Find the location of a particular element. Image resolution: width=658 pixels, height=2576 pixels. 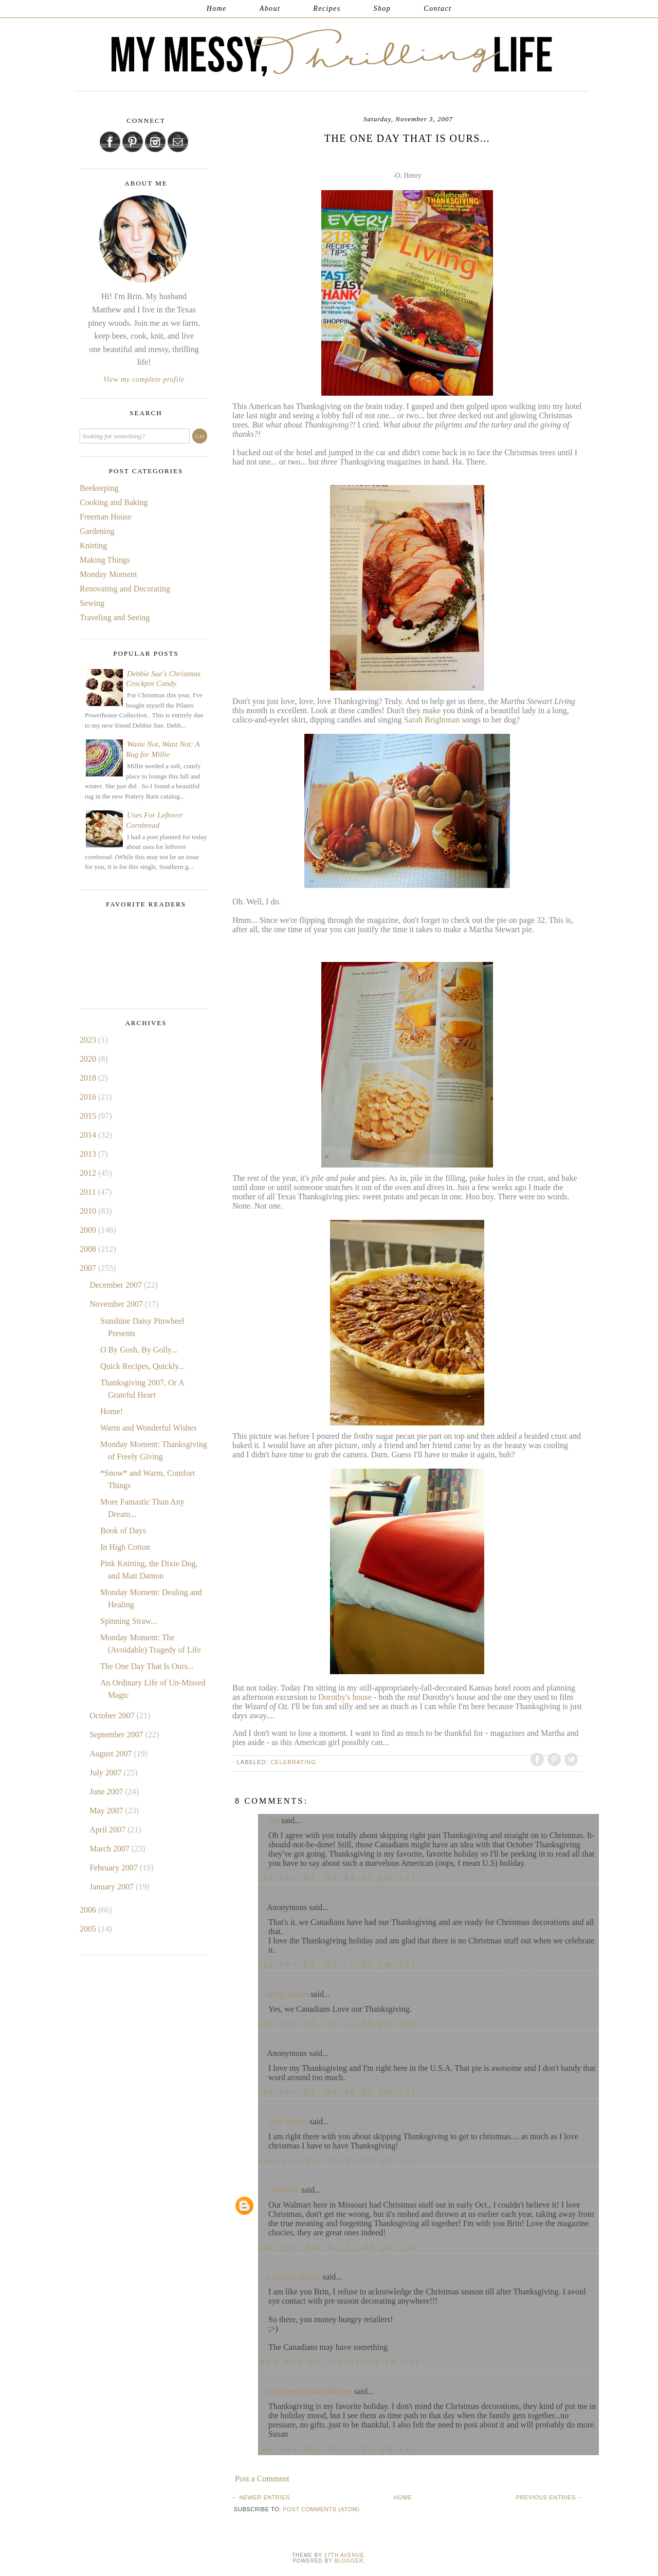

Sewing is located at coordinates (92, 603).